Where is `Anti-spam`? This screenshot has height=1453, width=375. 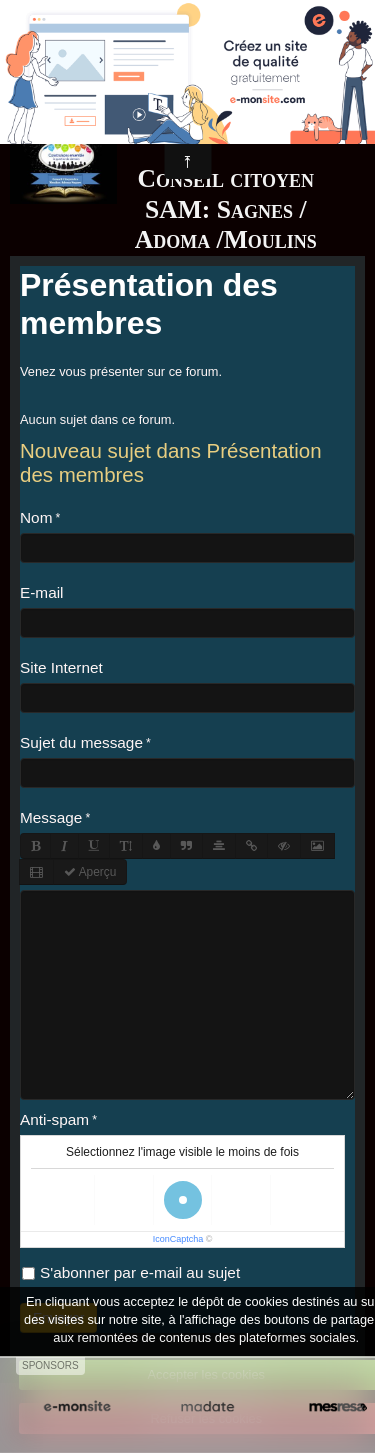 Anti-spam is located at coordinates (54, 1119).